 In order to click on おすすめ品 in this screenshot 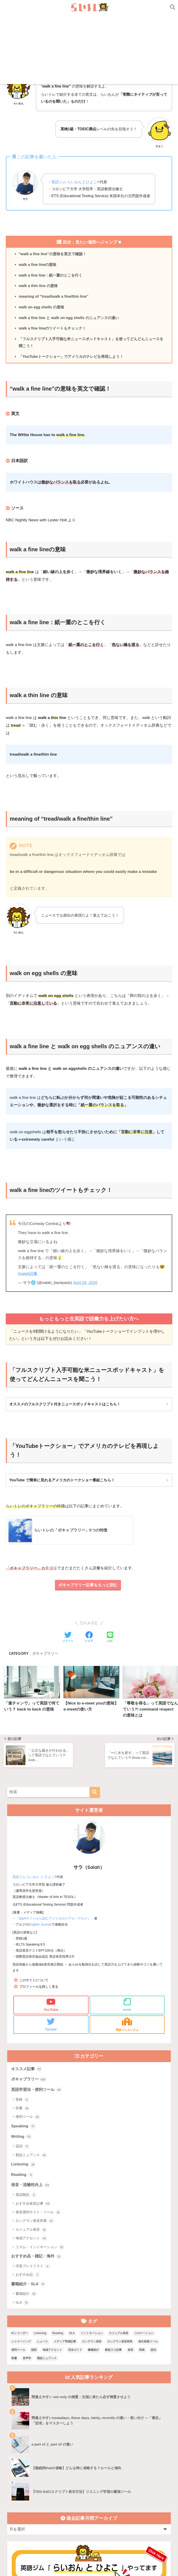, I will do `click(28, 2162)`.